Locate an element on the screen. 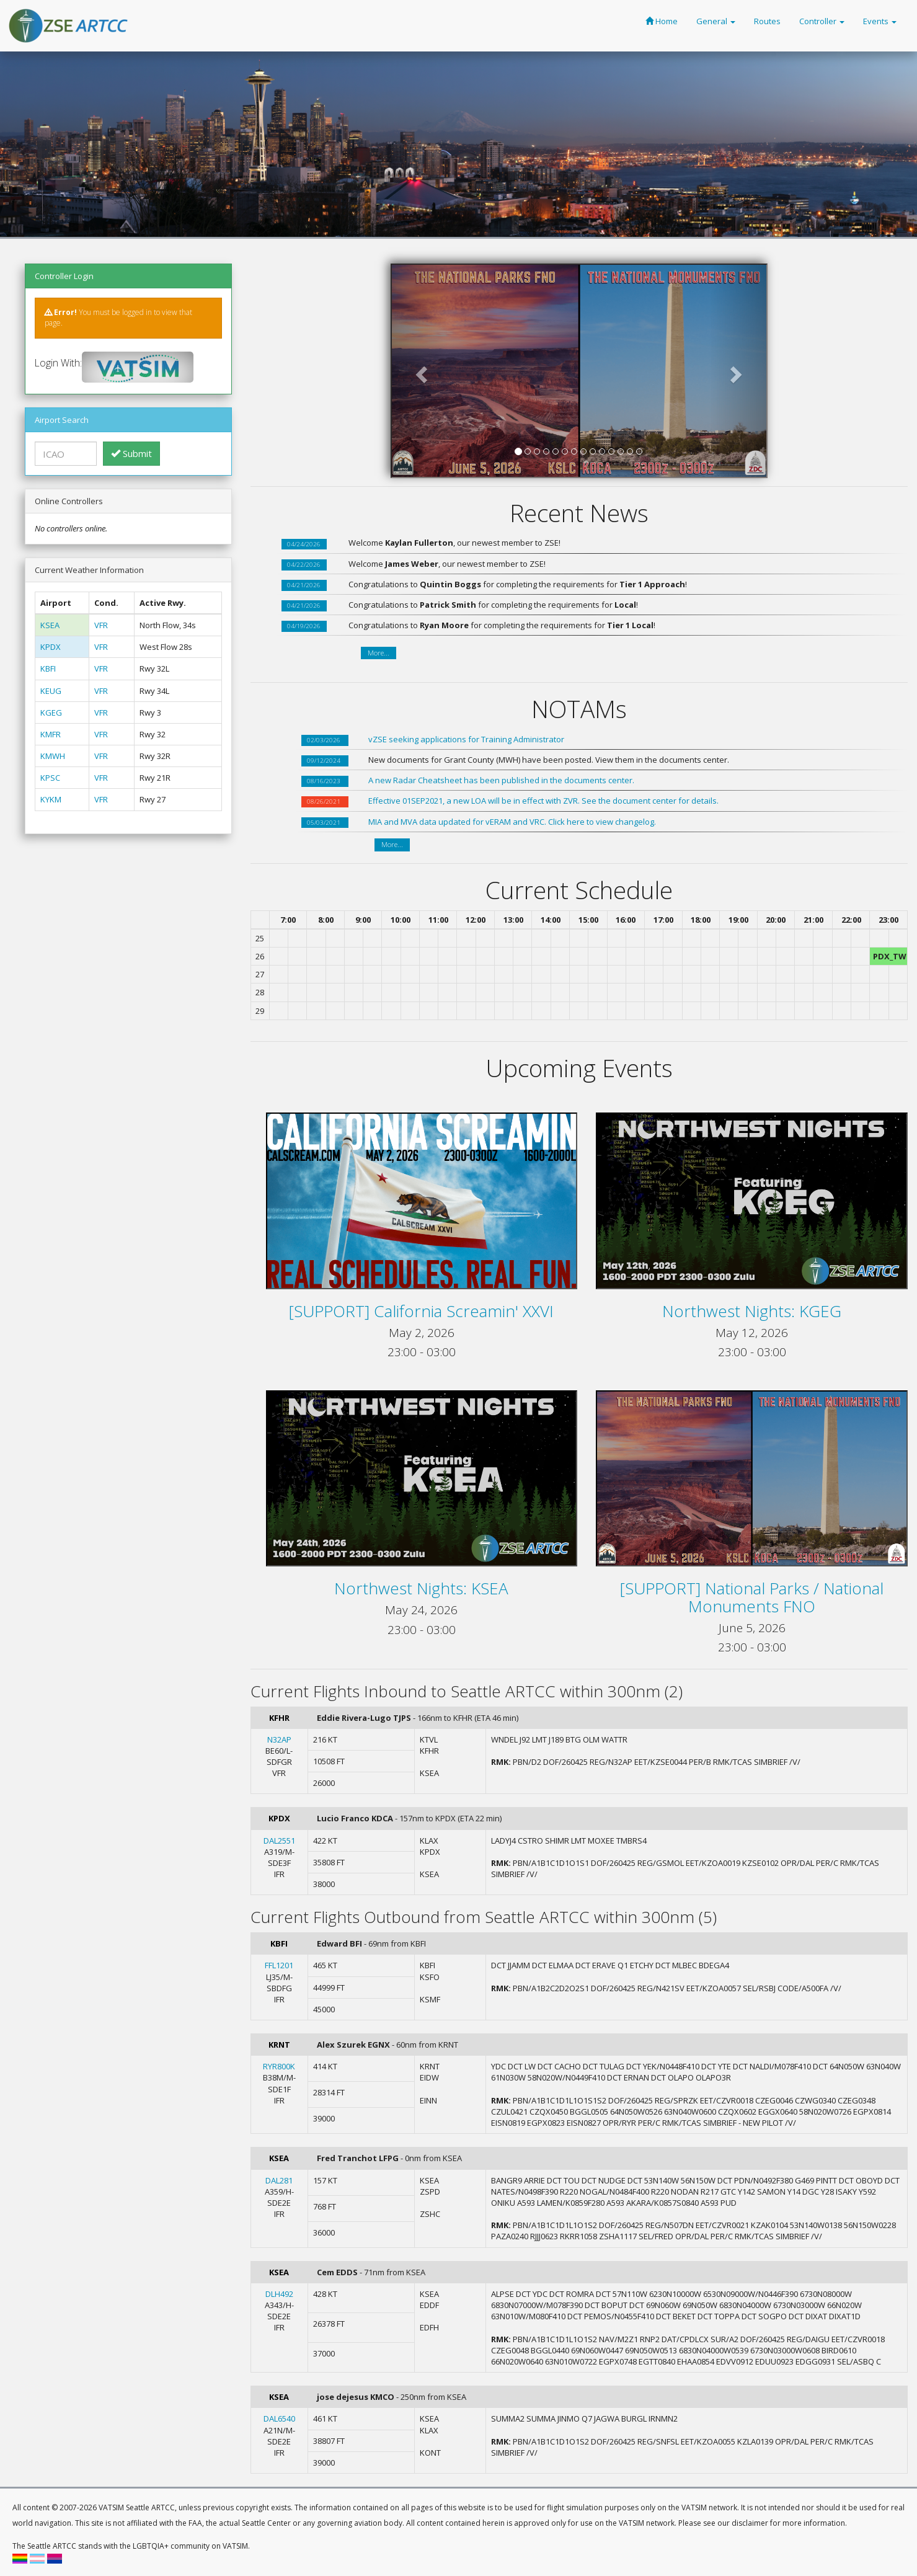  [SUPPORT] National Parks / National Monuments FNO is located at coordinates (752, 1597).